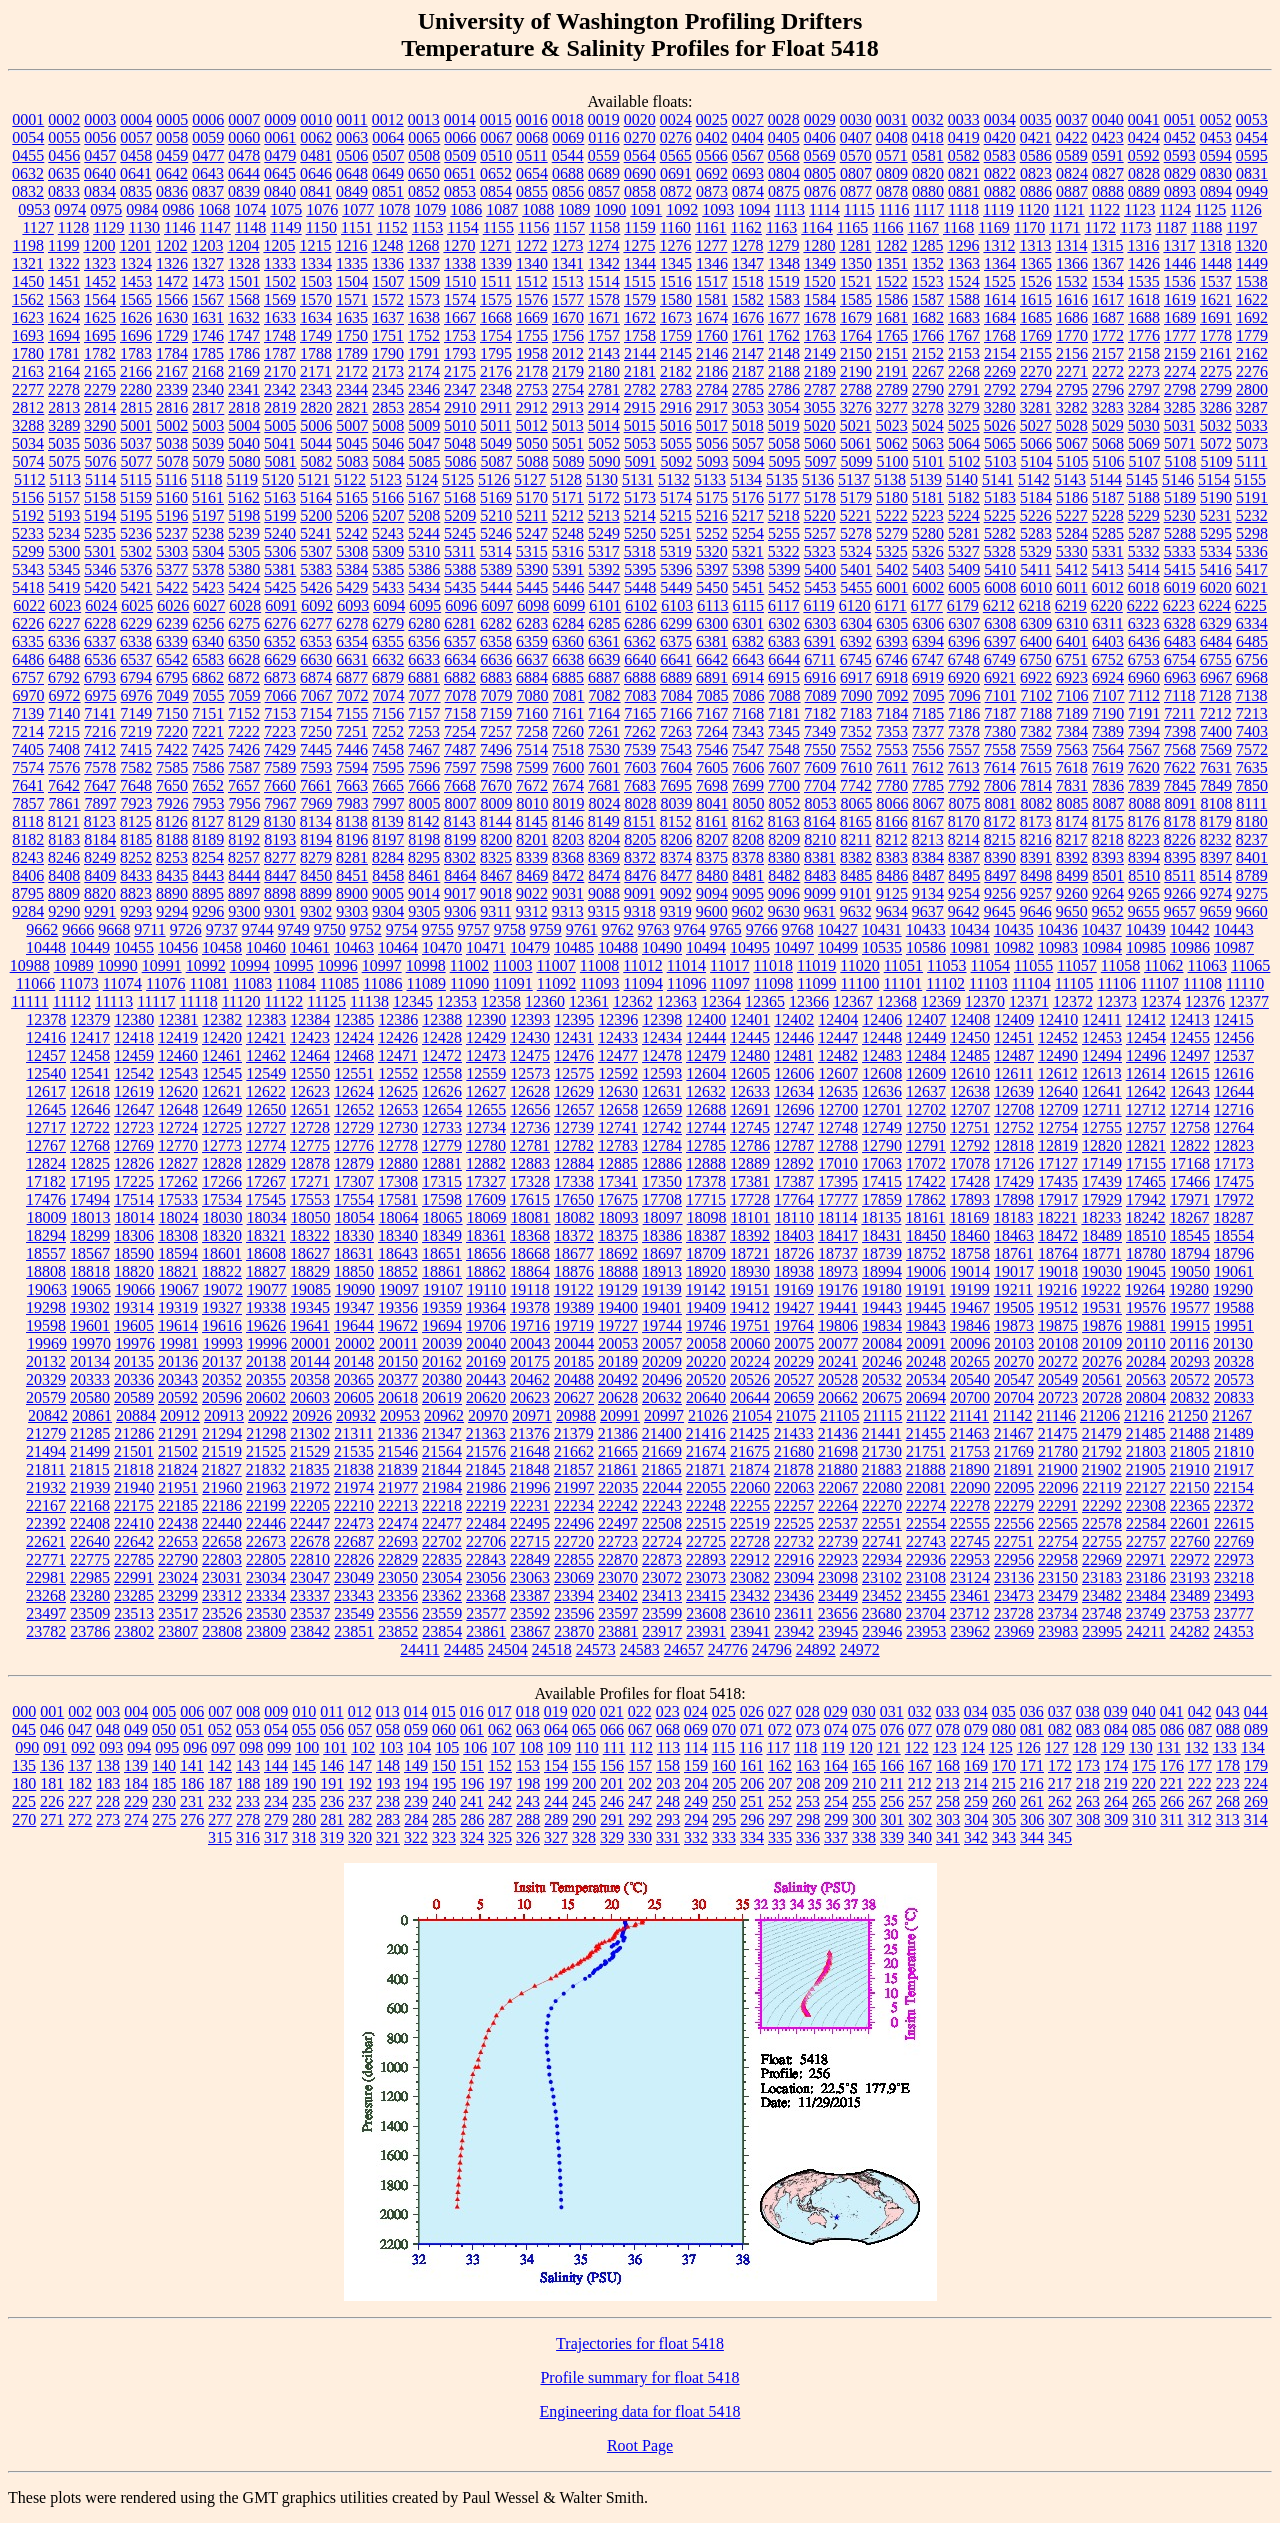  What do you see at coordinates (460, 587) in the screenshot?
I see `5435` at bounding box center [460, 587].